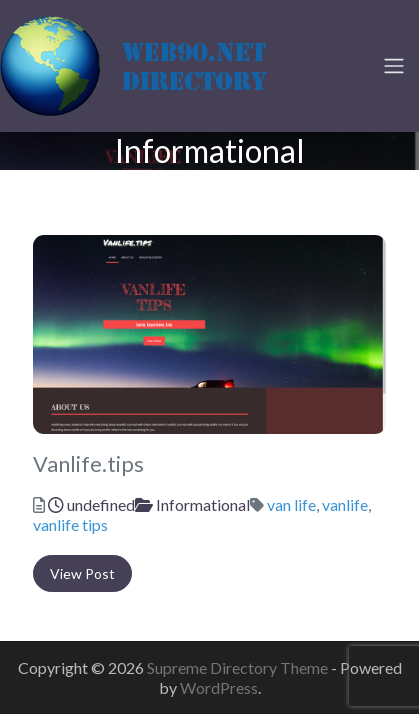 Image resolution: width=419 pixels, height=720 pixels. I want to click on vanlife, so click(345, 504).